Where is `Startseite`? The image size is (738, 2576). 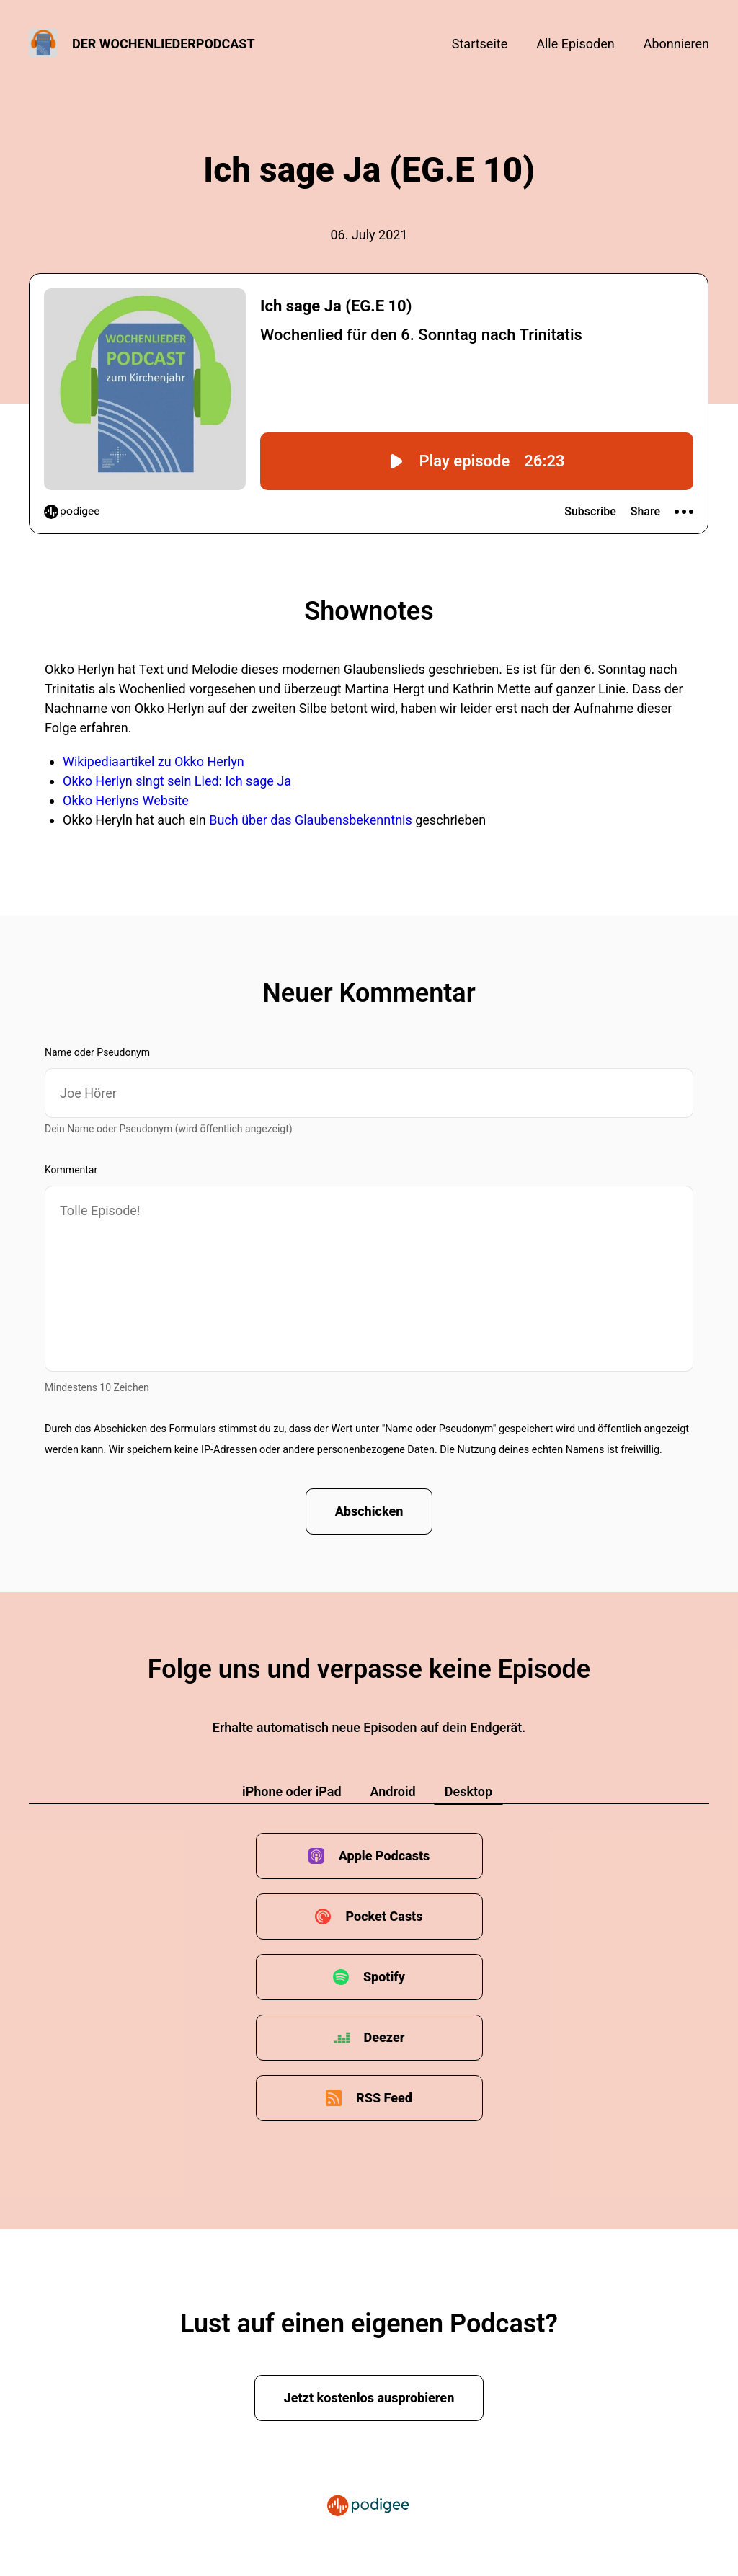
Startseite is located at coordinates (479, 43).